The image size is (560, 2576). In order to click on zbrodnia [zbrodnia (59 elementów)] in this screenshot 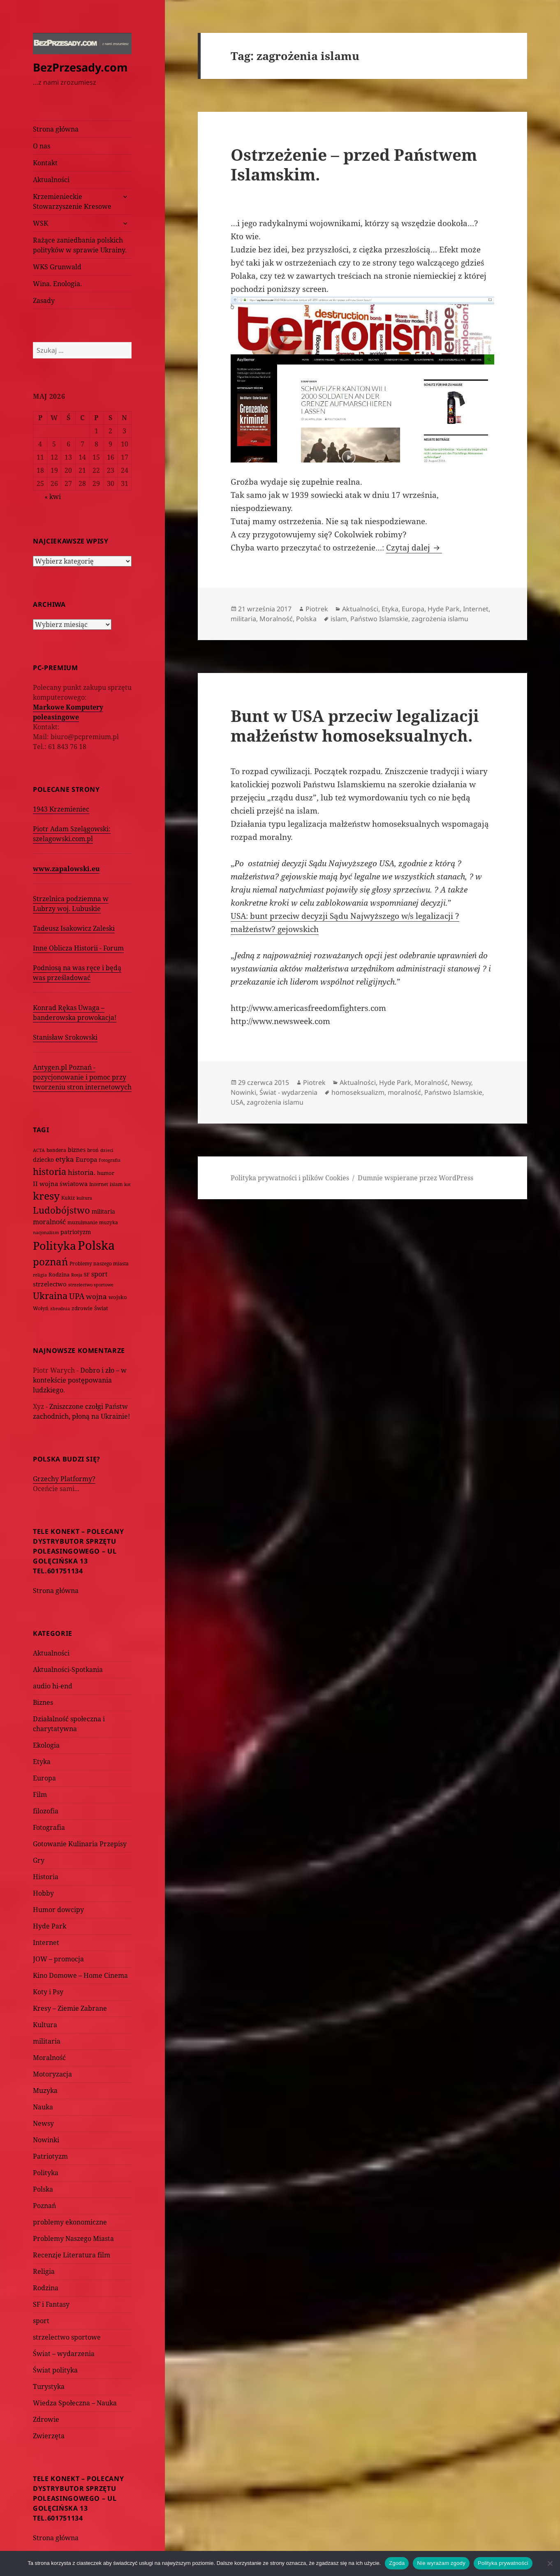, I will do `click(60, 1308)`.